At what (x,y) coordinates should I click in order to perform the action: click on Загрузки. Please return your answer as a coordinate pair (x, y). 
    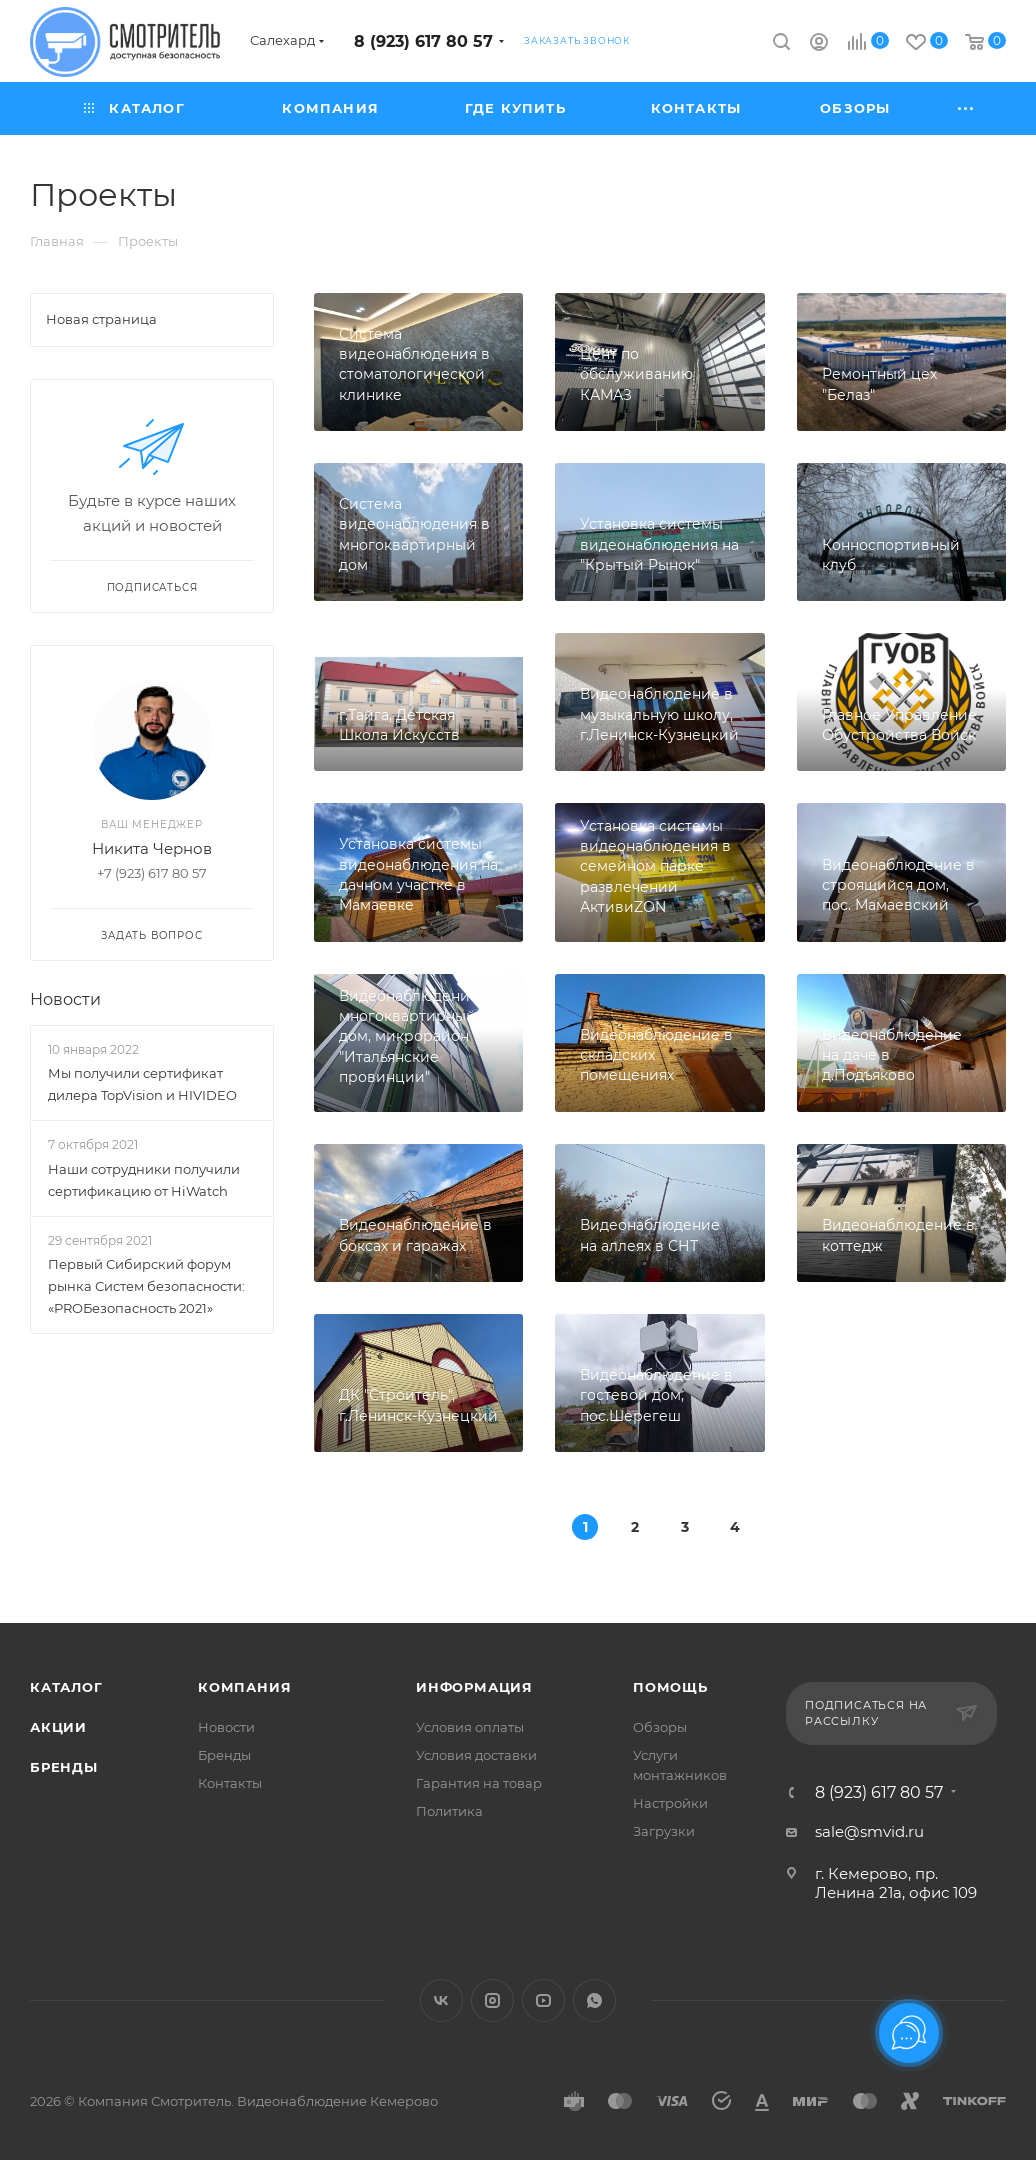
    Looking at the image, I should click on (664, 1831).